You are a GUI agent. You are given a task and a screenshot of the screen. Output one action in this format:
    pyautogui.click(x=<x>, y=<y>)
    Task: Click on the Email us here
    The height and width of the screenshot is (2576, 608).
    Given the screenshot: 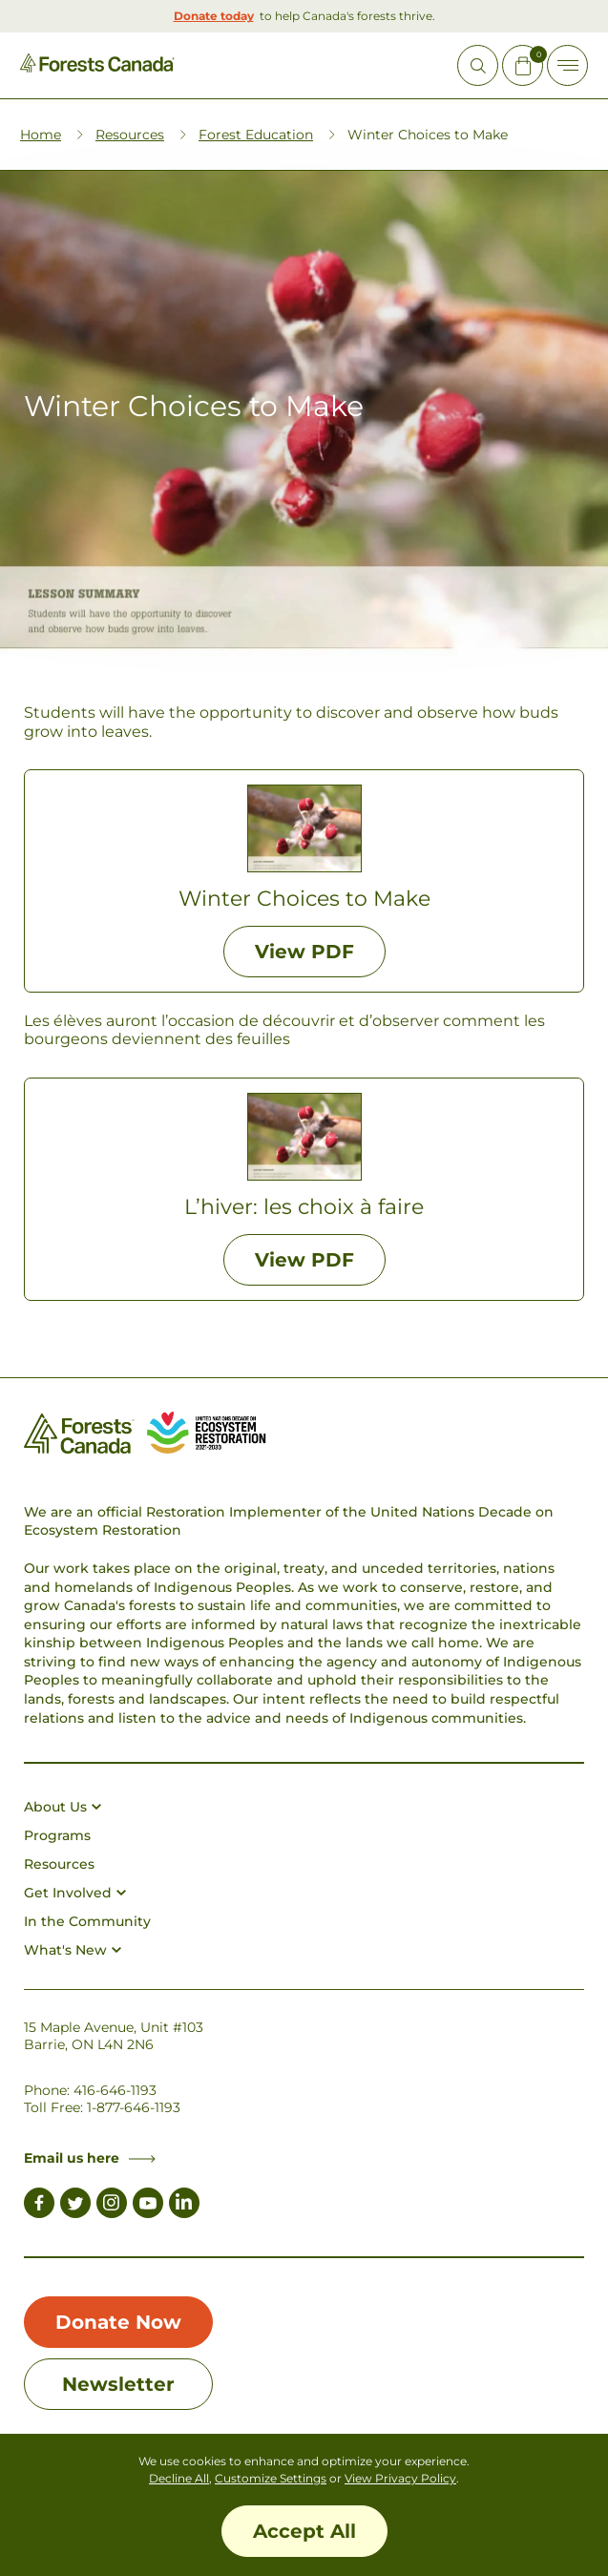 What is the action you would take?
    pyautogui.click(x=90, y=2158)
    